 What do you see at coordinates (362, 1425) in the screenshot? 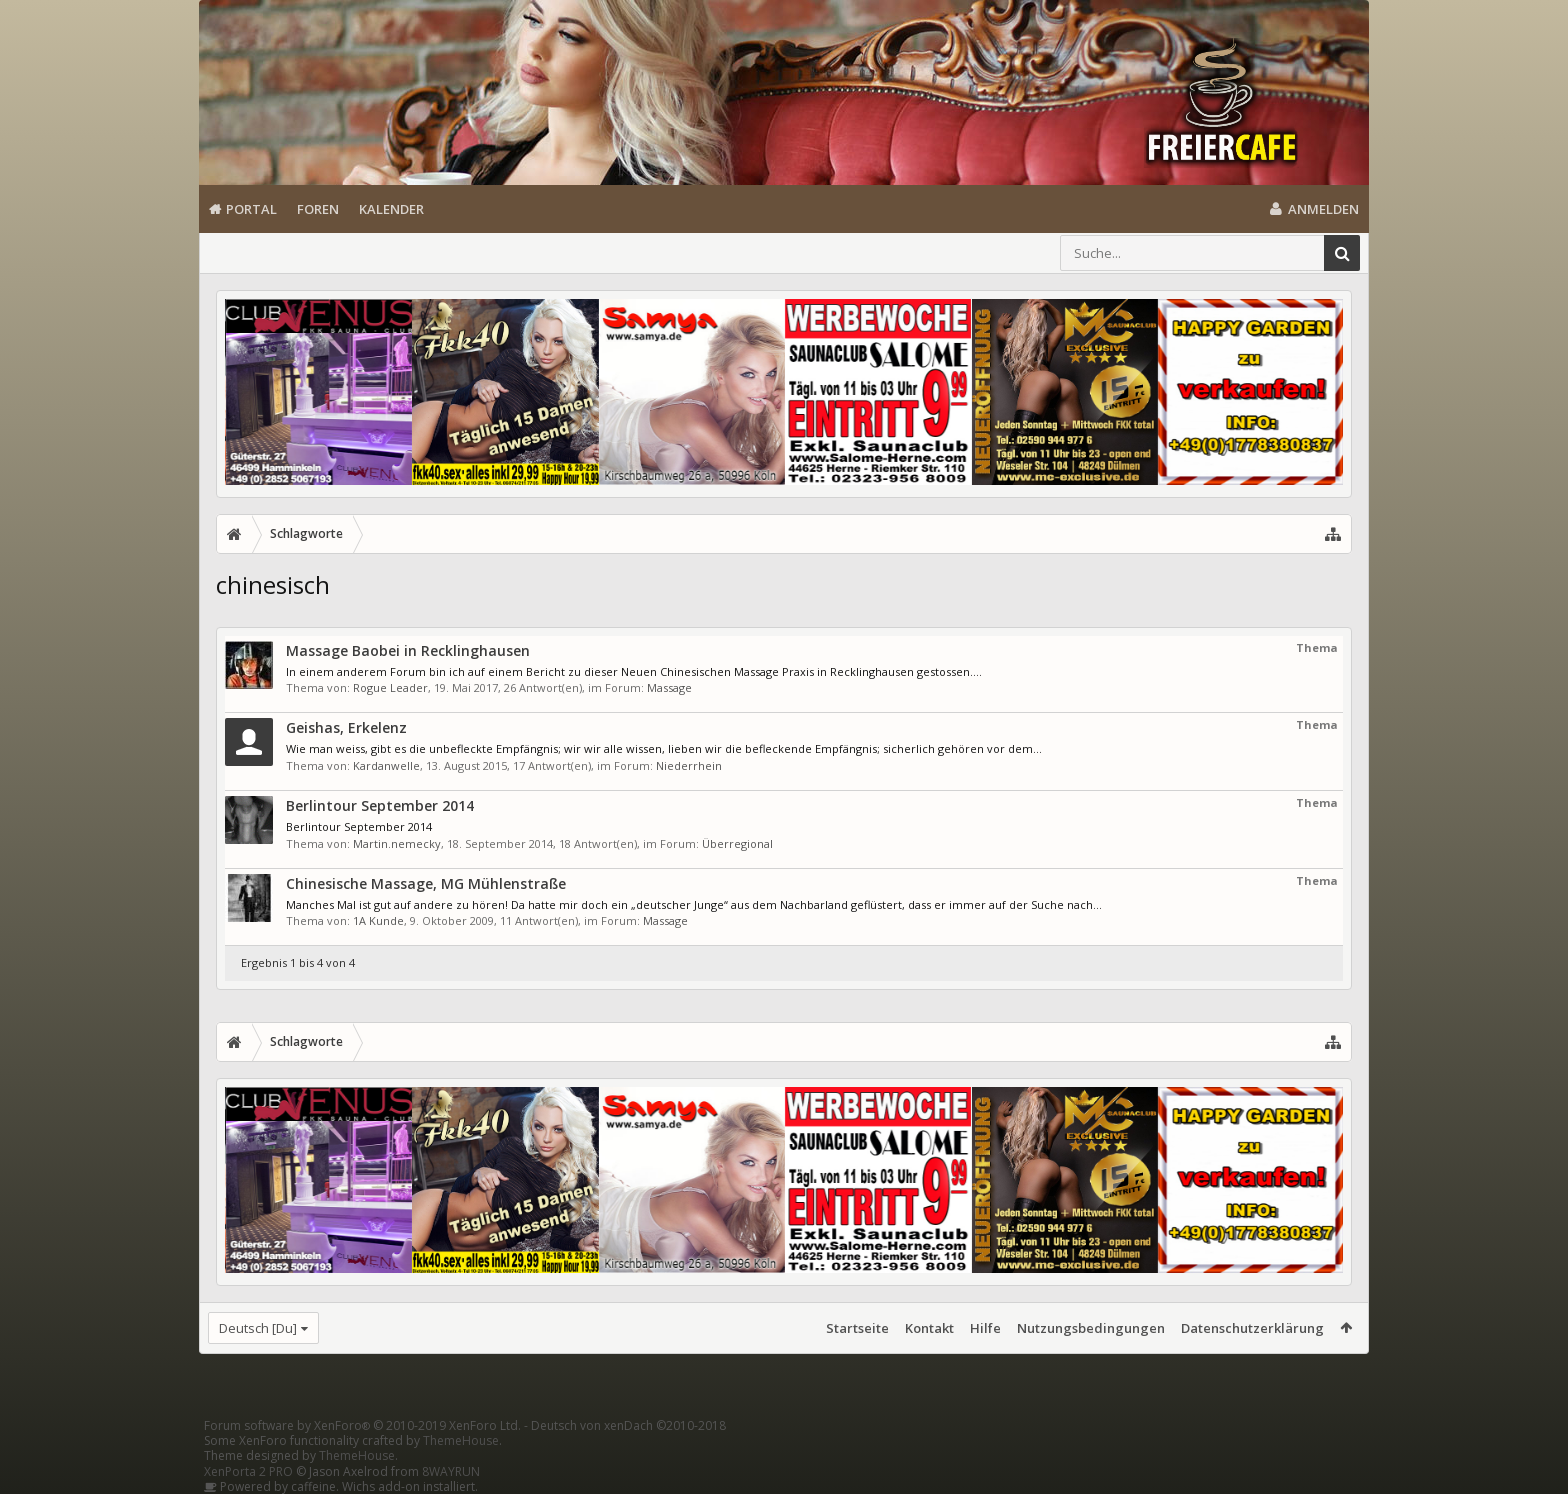
I see `Forum software by XenForo` at bounding box center [362, 1425].